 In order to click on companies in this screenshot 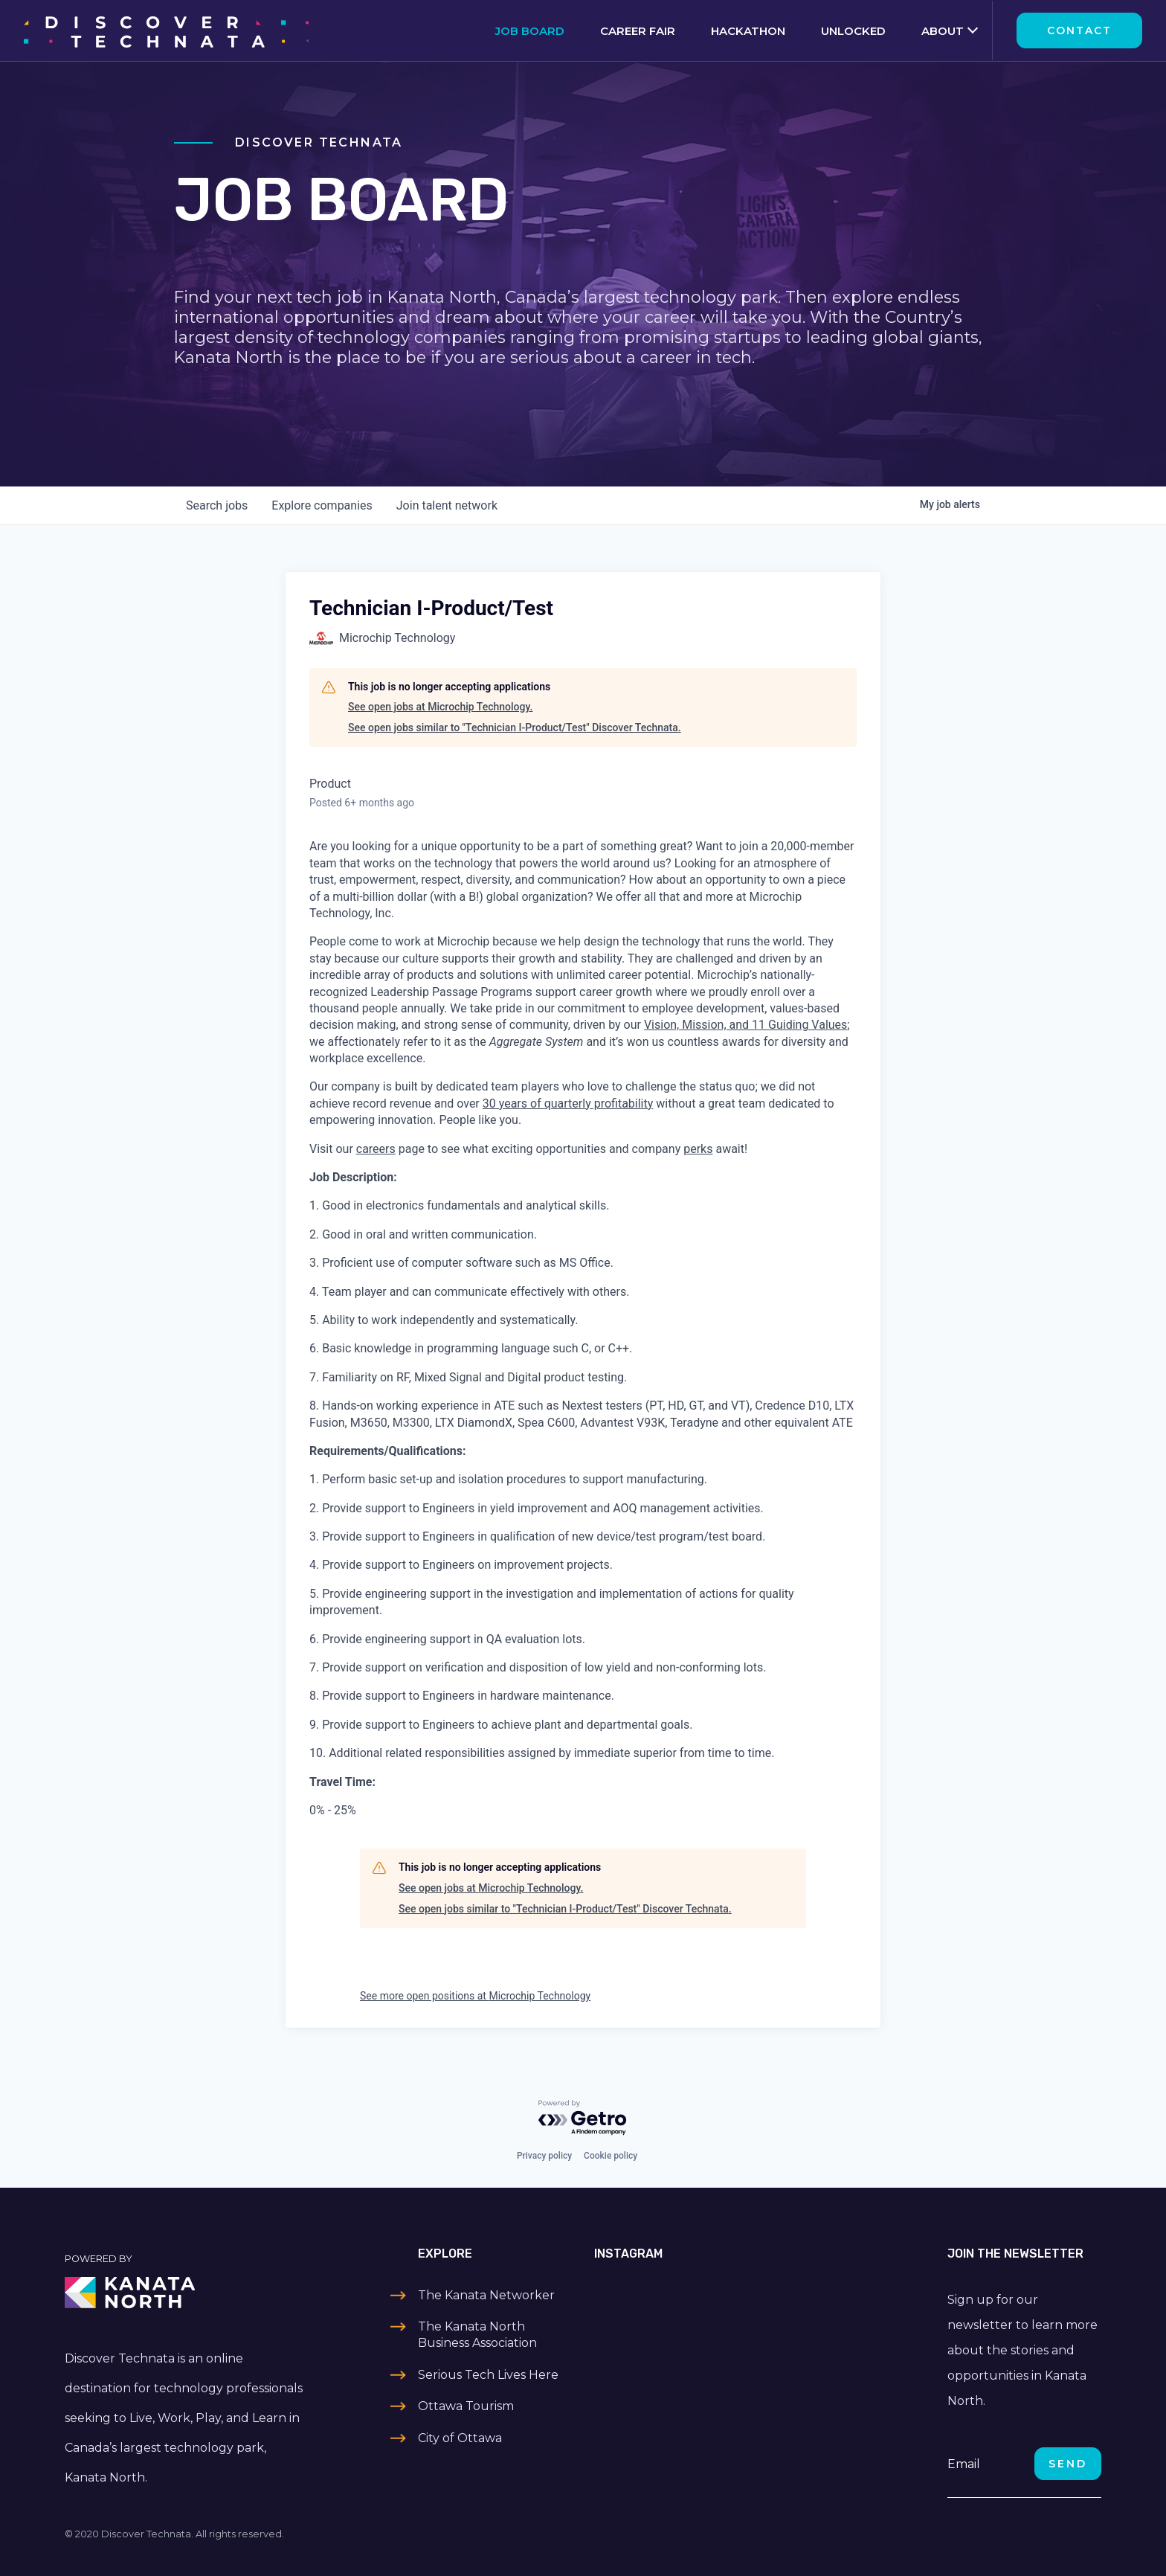, I will do `click(321, 505)`.